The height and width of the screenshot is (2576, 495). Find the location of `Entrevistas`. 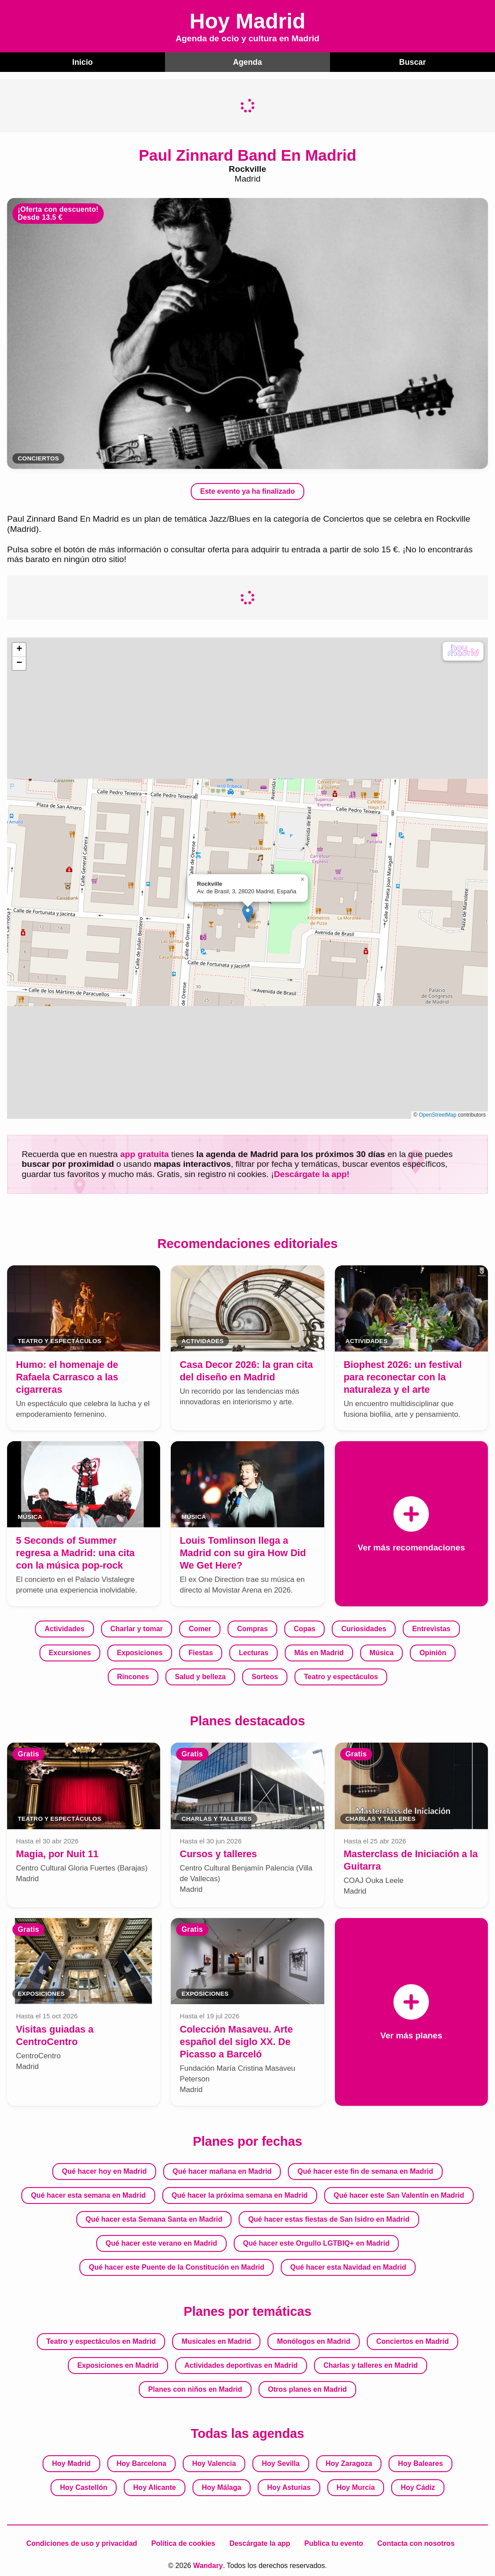

Entrevistas is located at coordinates (431, 1628).